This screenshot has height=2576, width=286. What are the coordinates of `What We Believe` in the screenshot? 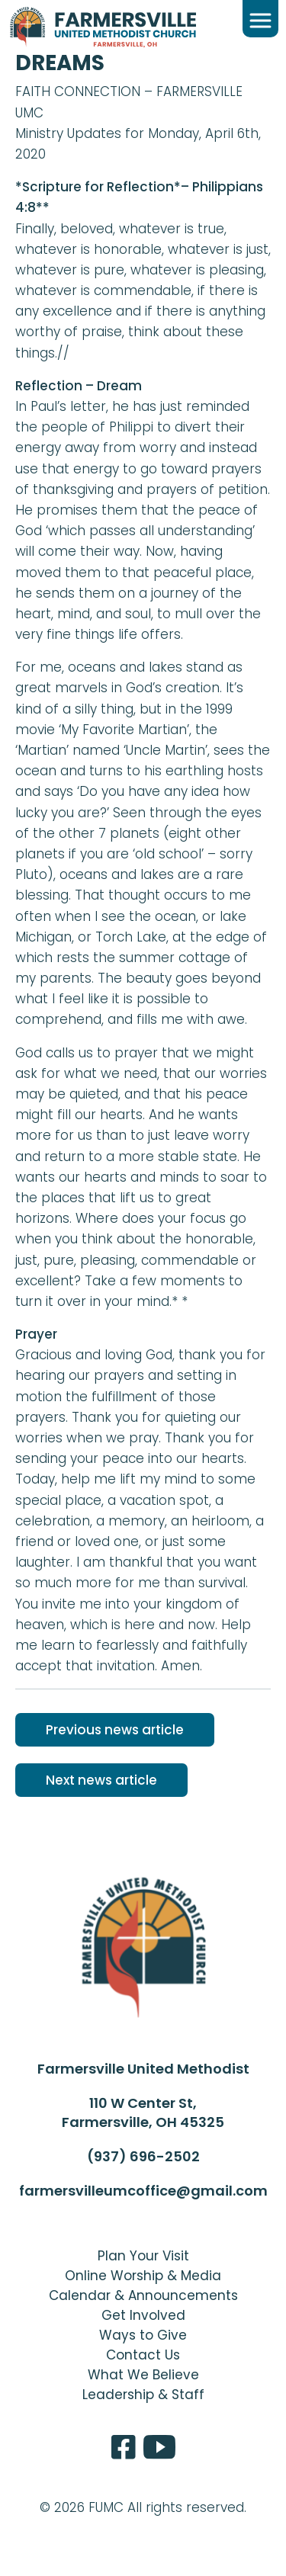 It's located at (143, 2375).